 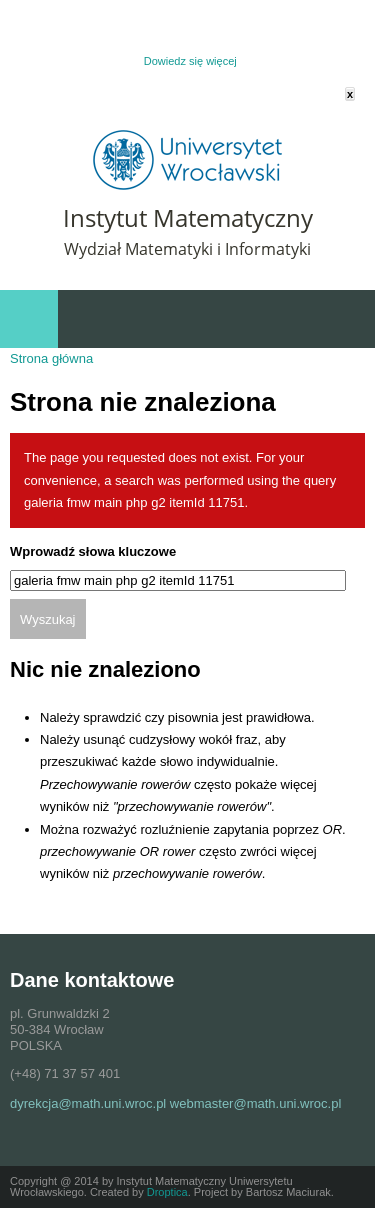 What do you see at coordinates (187, 249) in the screenshot?
I see `Wydział Matematyki i Informatyki` at bounding box center [187, 249].